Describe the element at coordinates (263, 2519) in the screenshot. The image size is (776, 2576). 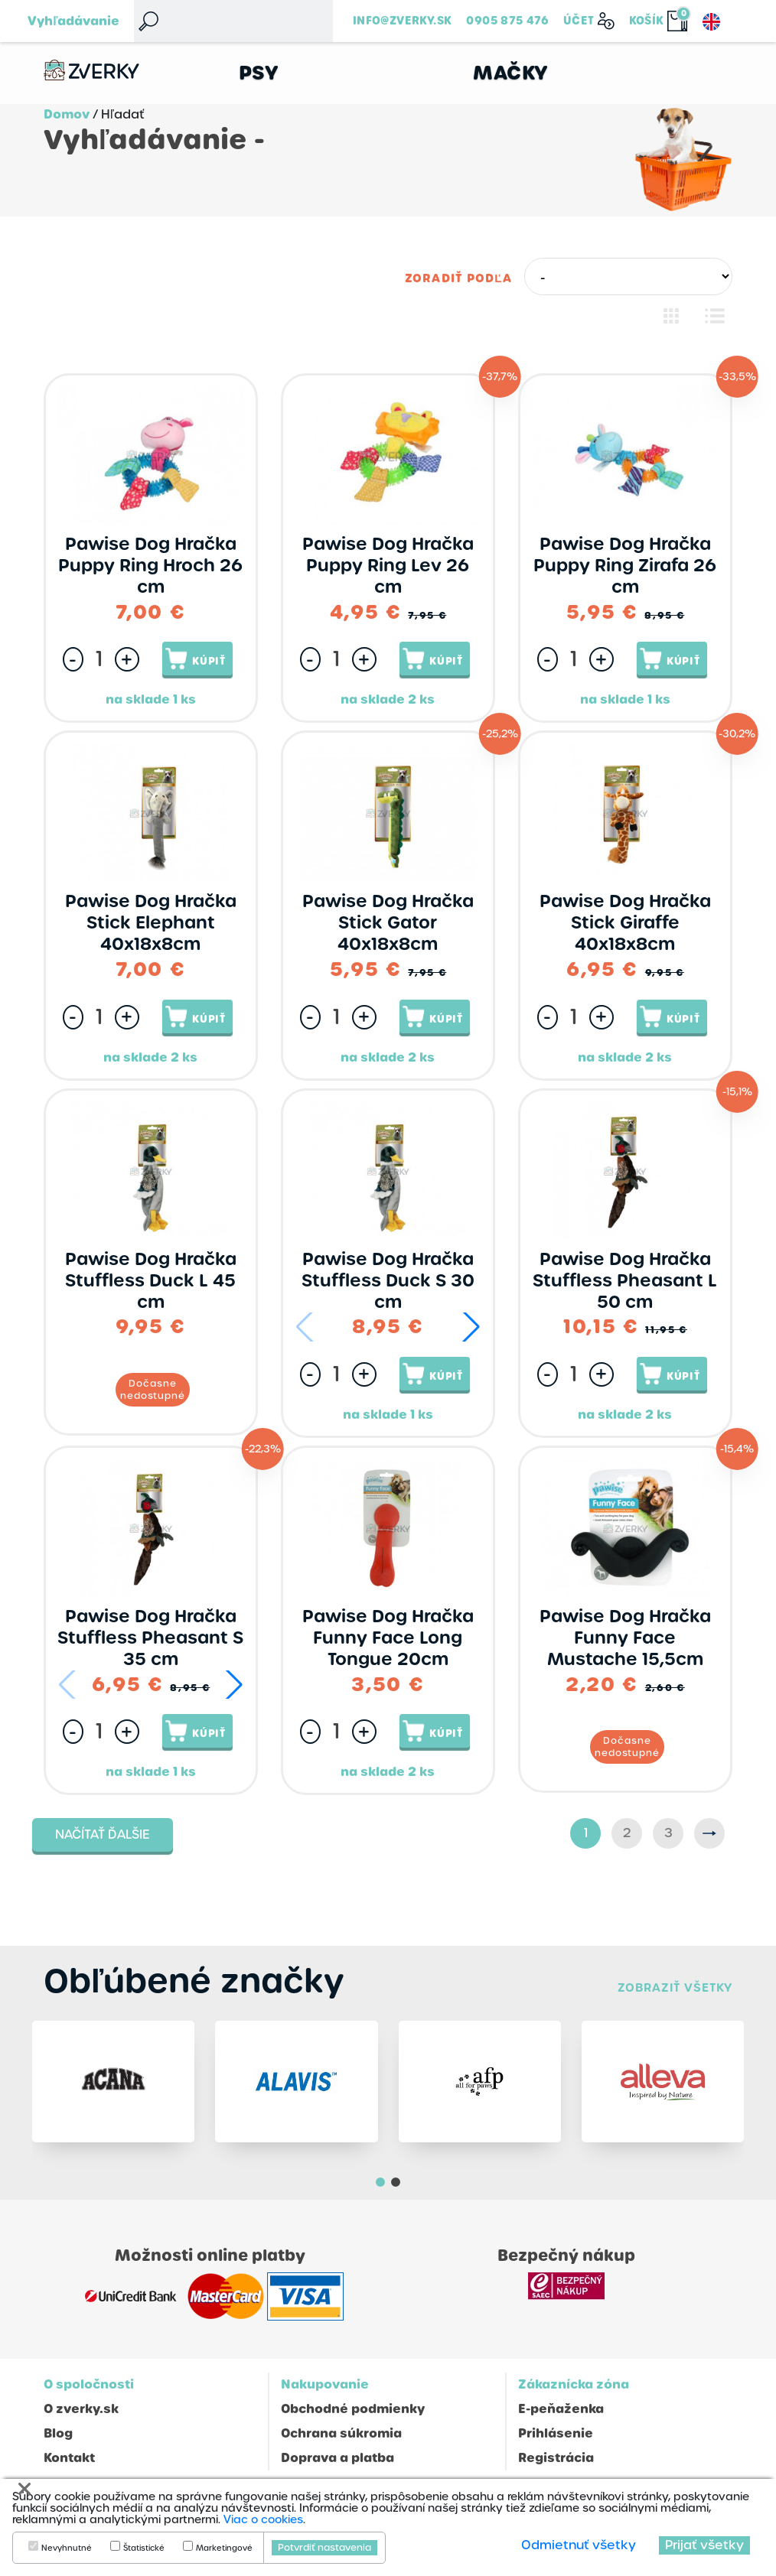
I see `Viac o cookies` at that location.